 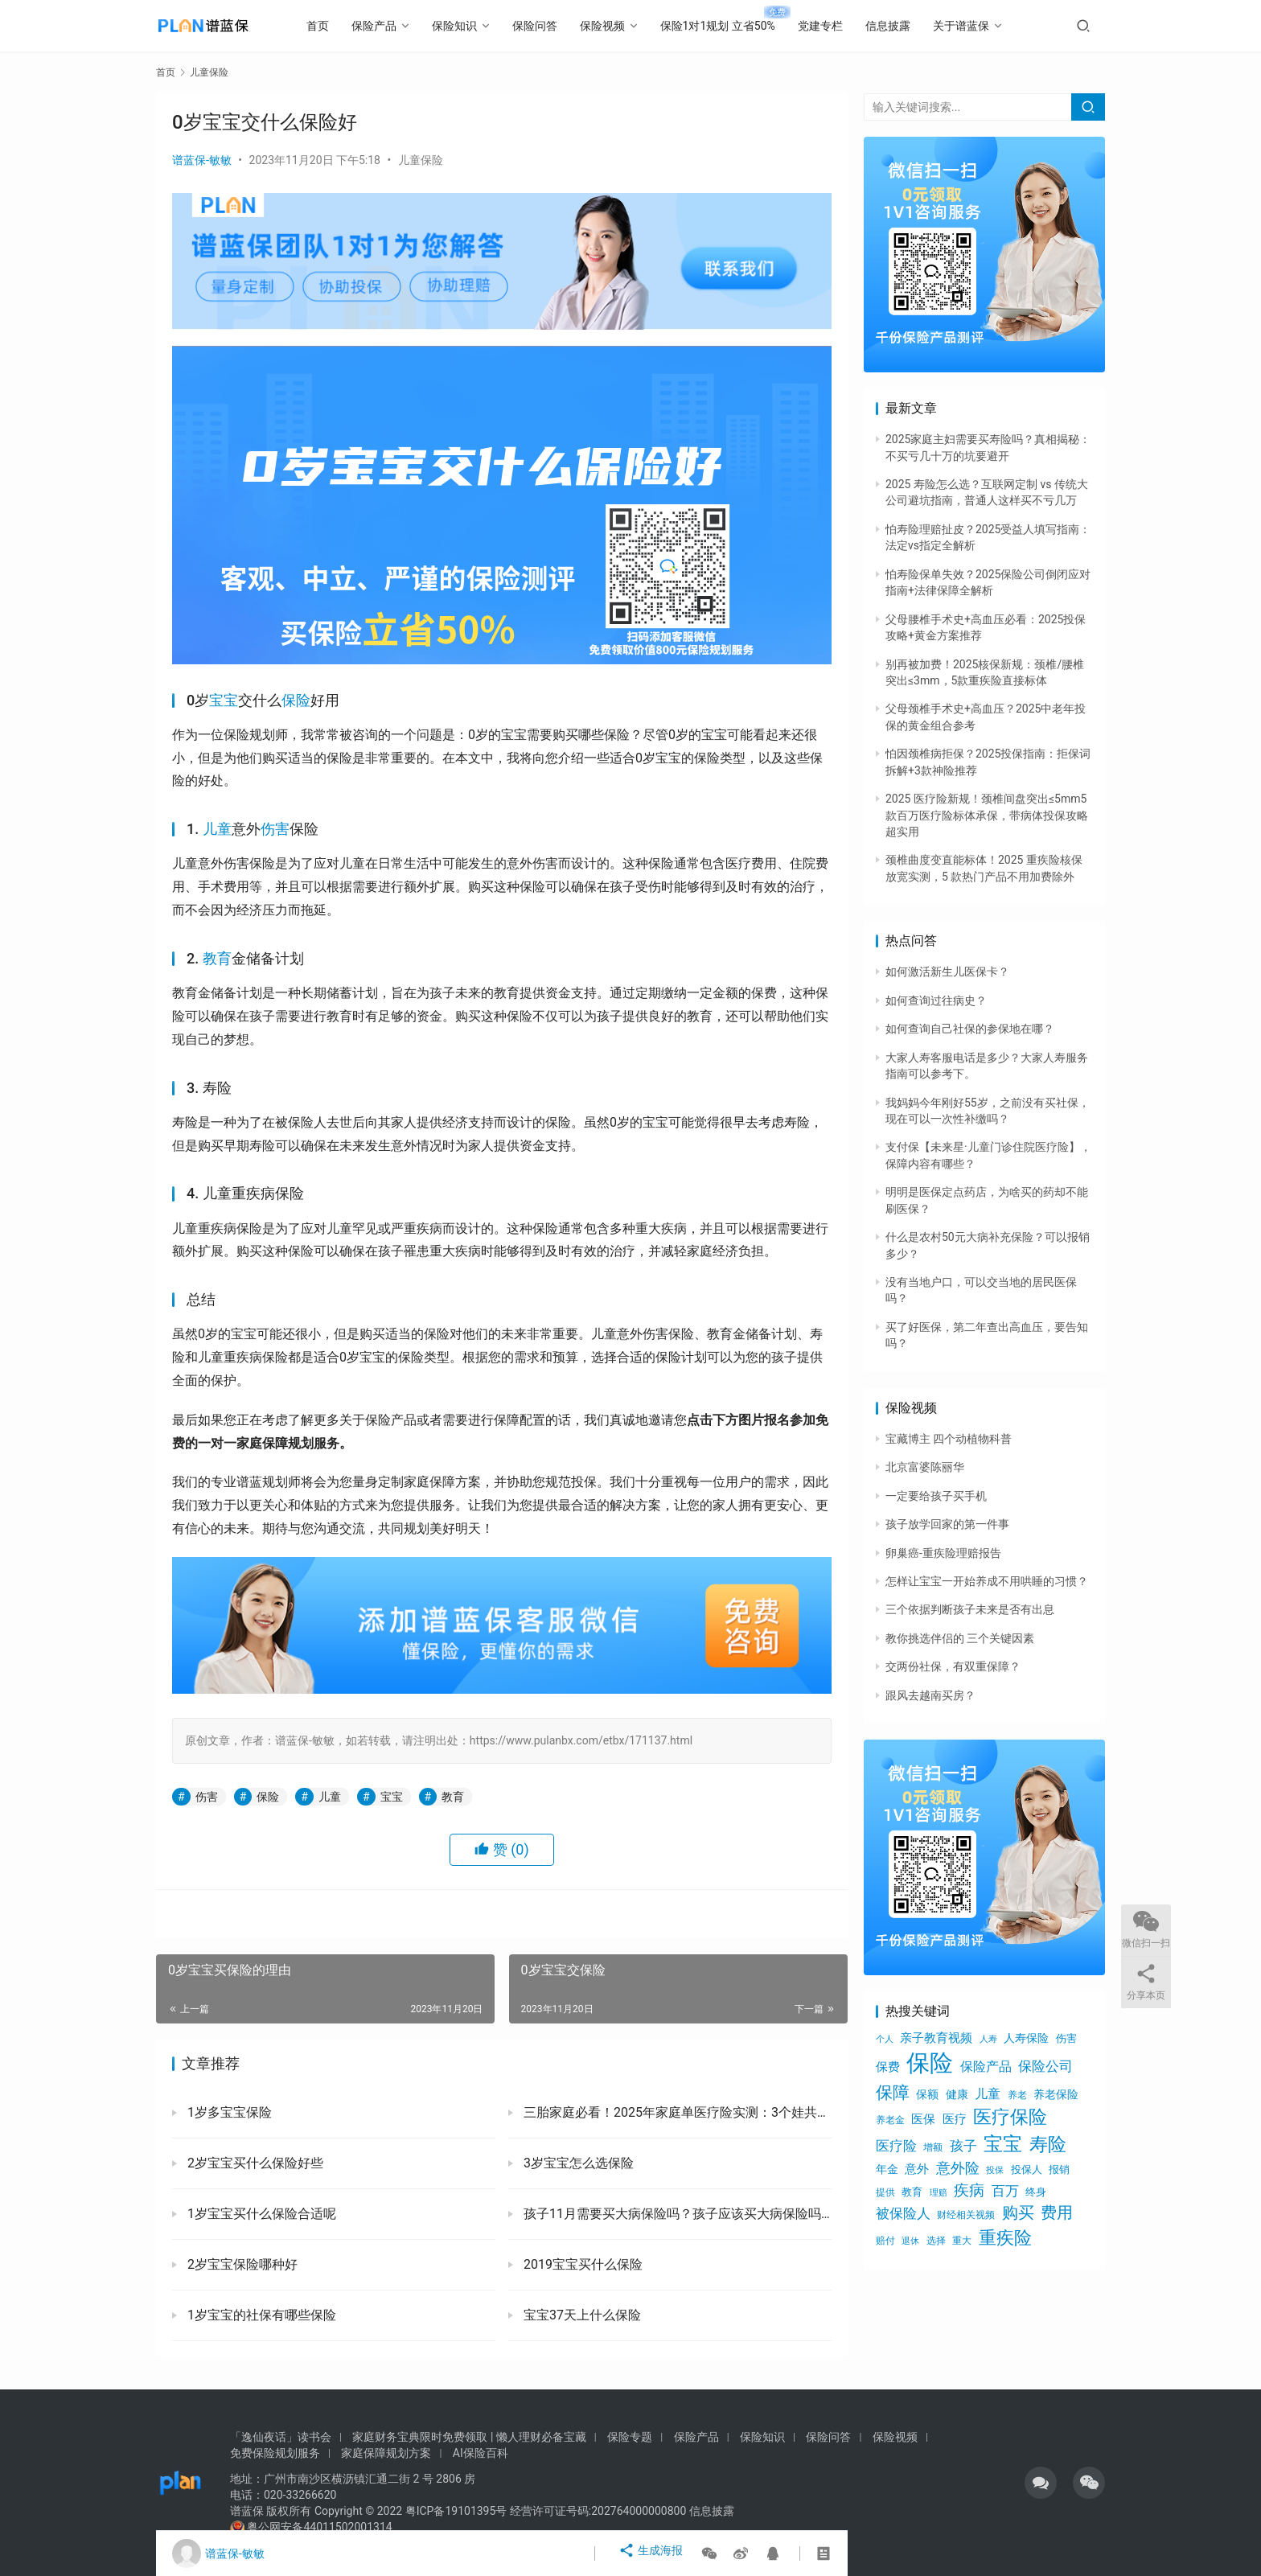 I want to click on 孩子 [孩子 (1,231个项目)], so click(x=963, y=2146).